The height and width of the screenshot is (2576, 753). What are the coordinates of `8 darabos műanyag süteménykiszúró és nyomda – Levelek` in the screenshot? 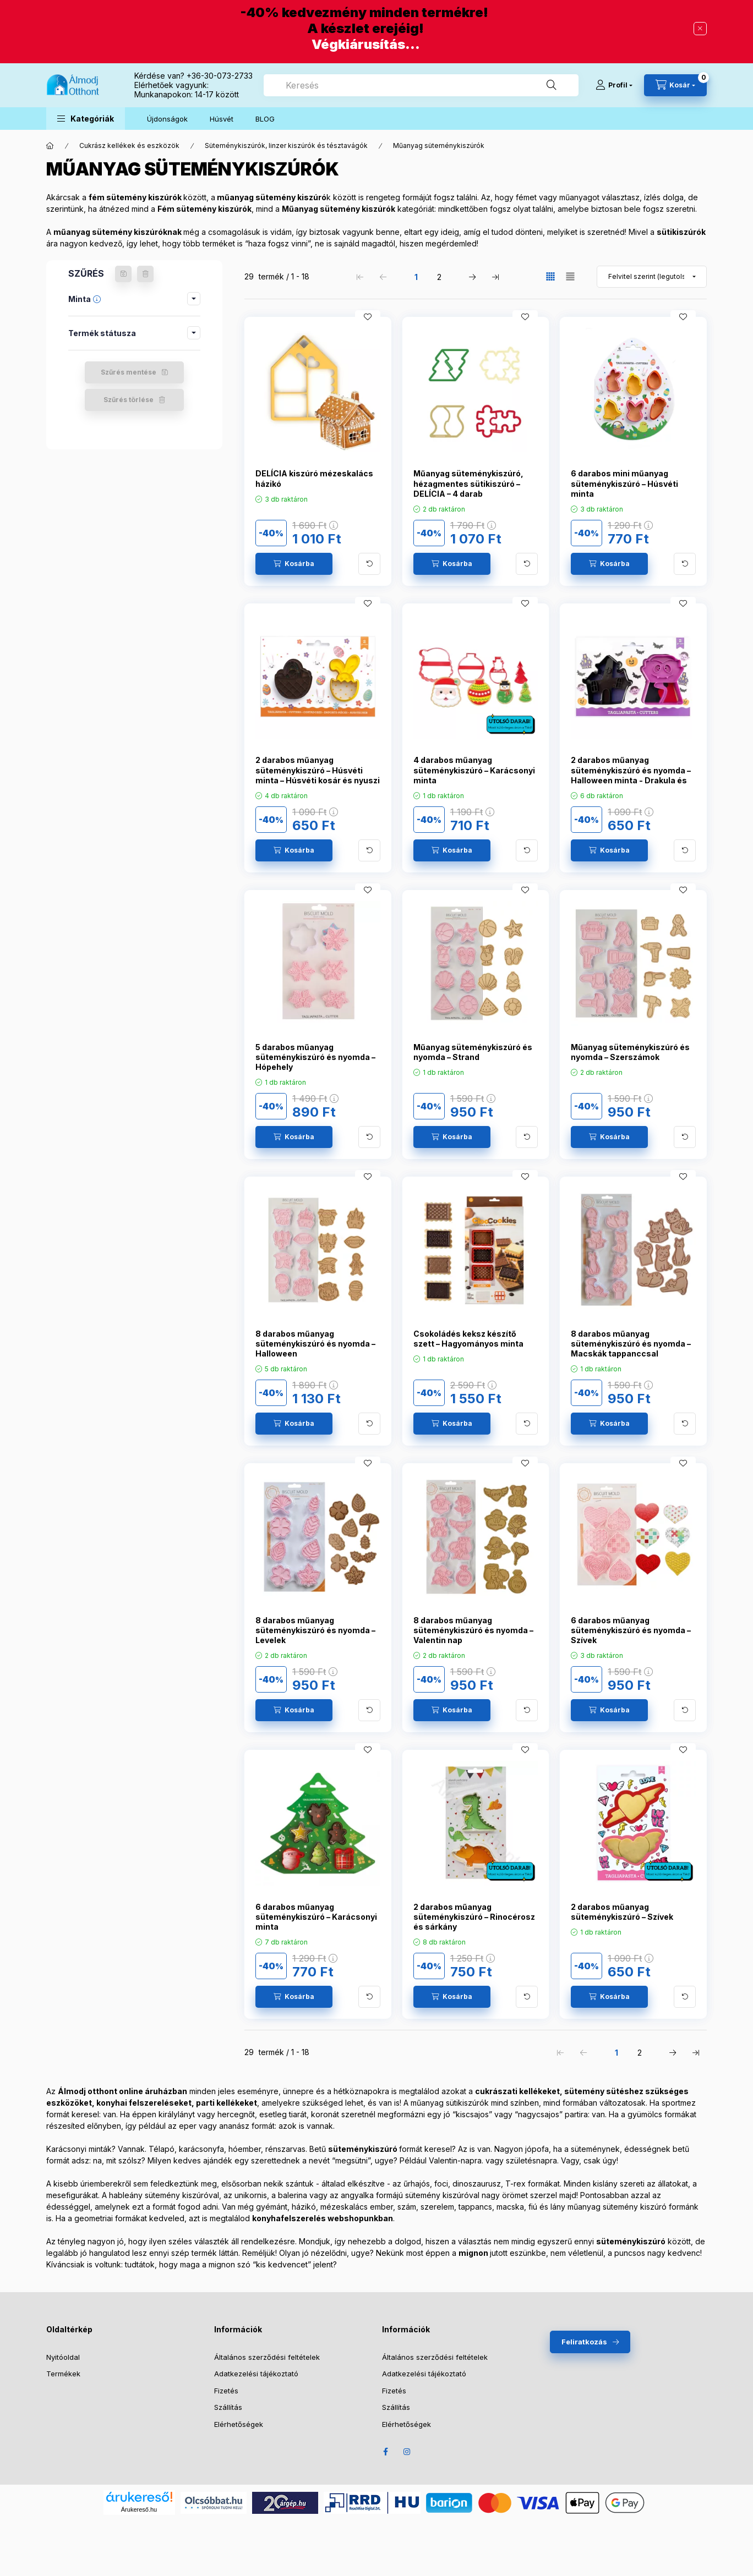 It's located at (315, 1630).